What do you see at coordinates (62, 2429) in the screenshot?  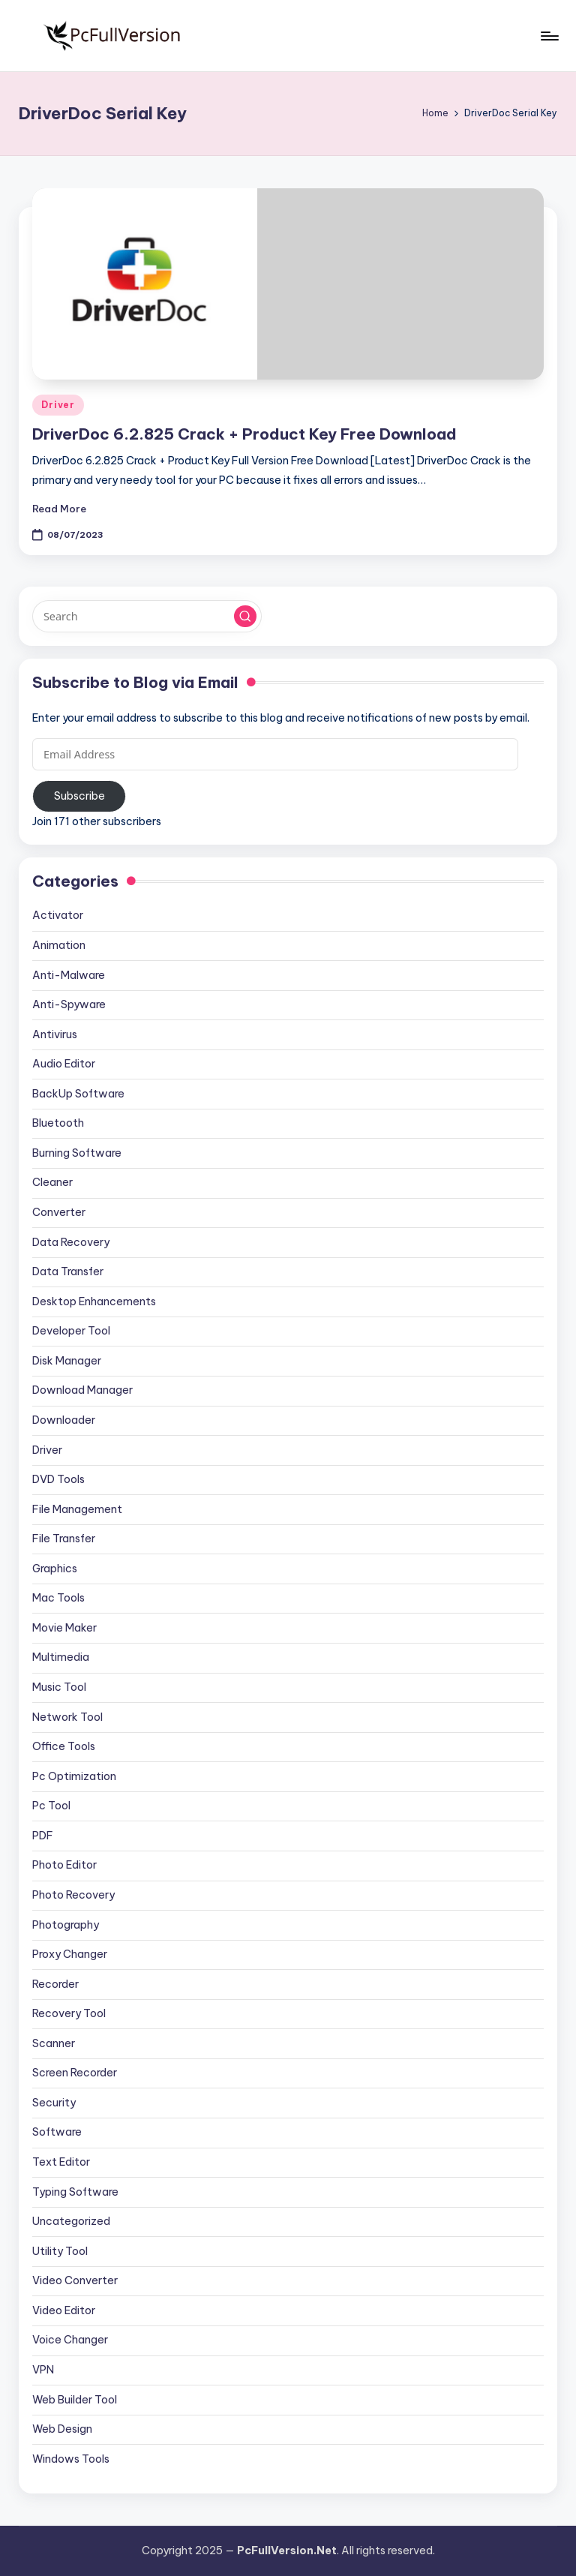 I see `Web Design` at bounding box center [62, 2429].